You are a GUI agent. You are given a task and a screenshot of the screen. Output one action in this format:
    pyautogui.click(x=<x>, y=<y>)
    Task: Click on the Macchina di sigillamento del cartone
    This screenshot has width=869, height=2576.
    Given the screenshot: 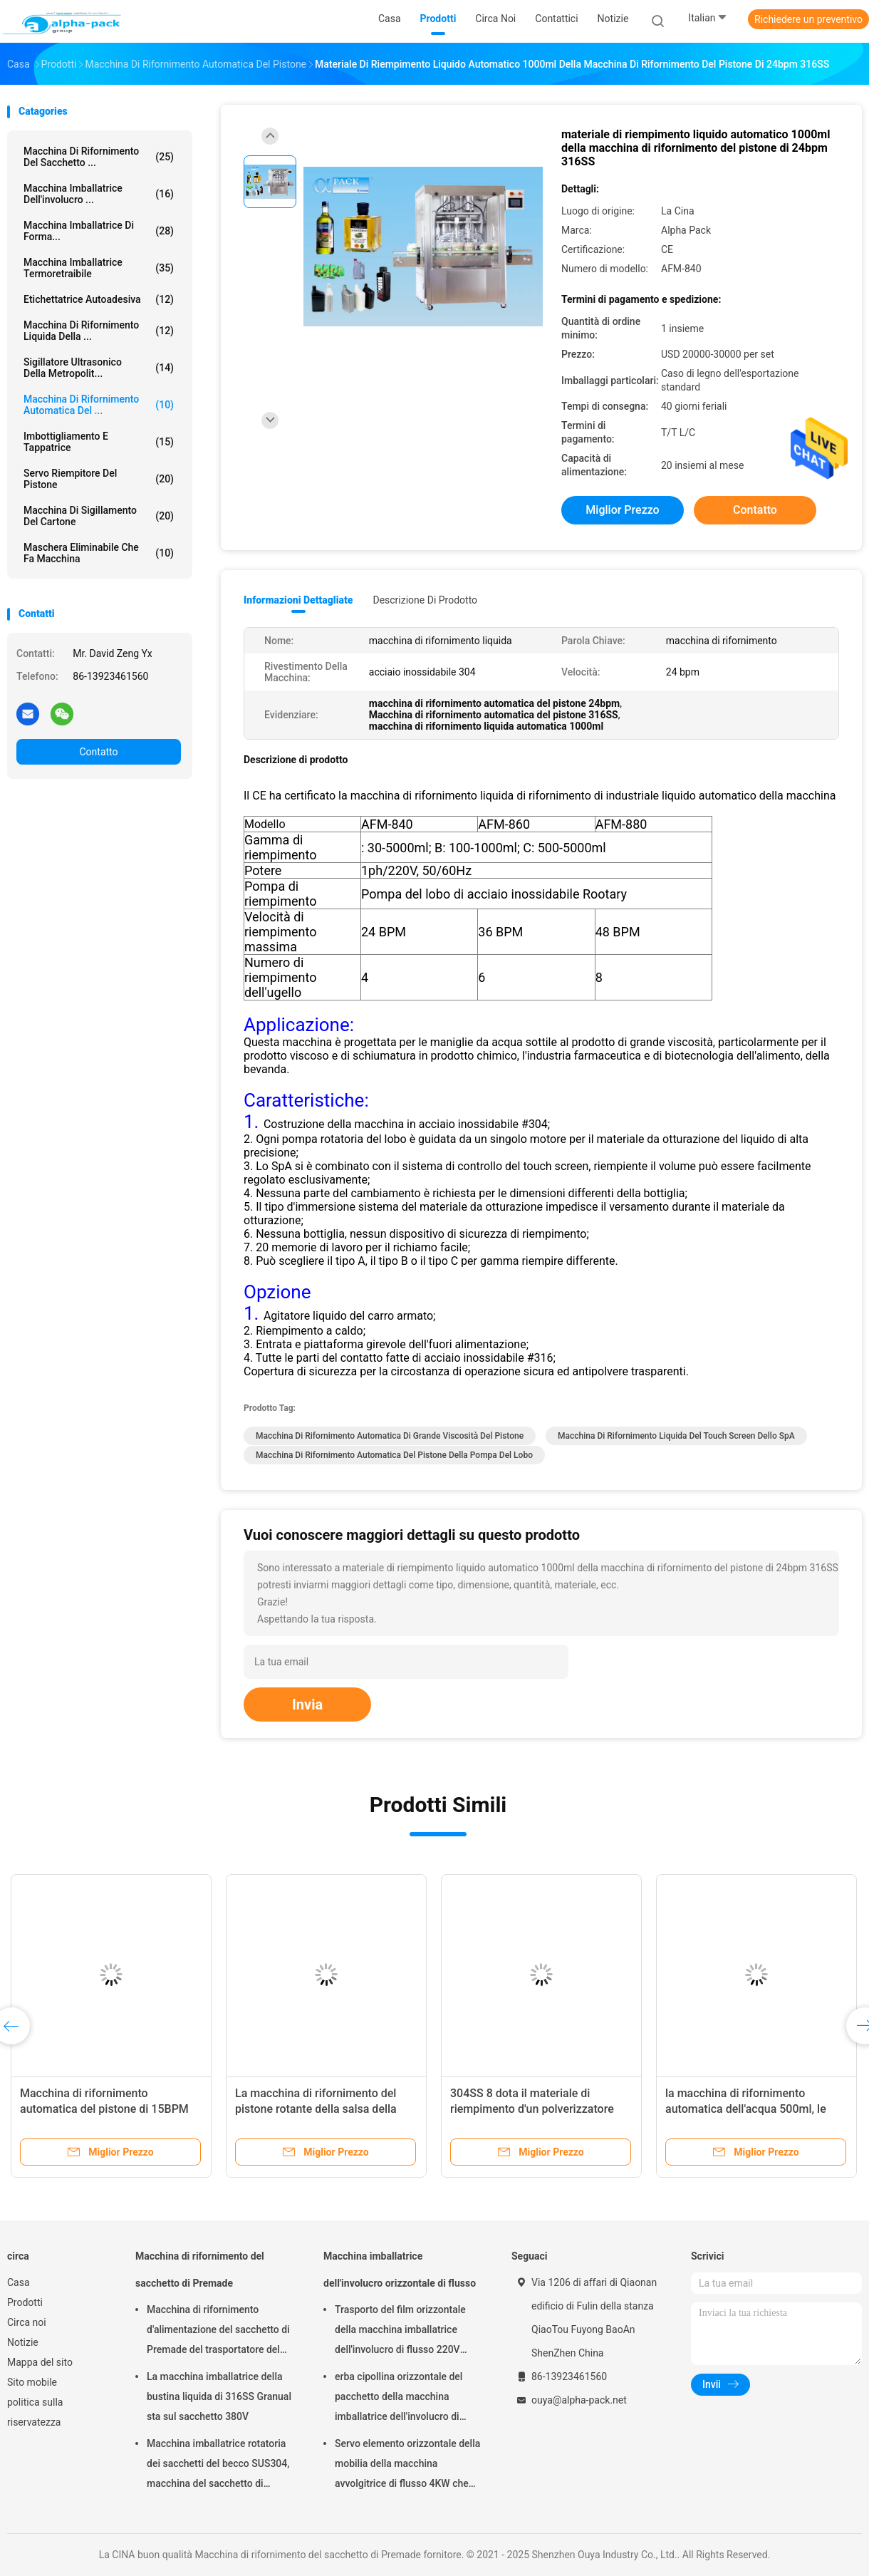 What is the action you would take?
    pyautogui.click(x=99, y=516)
    